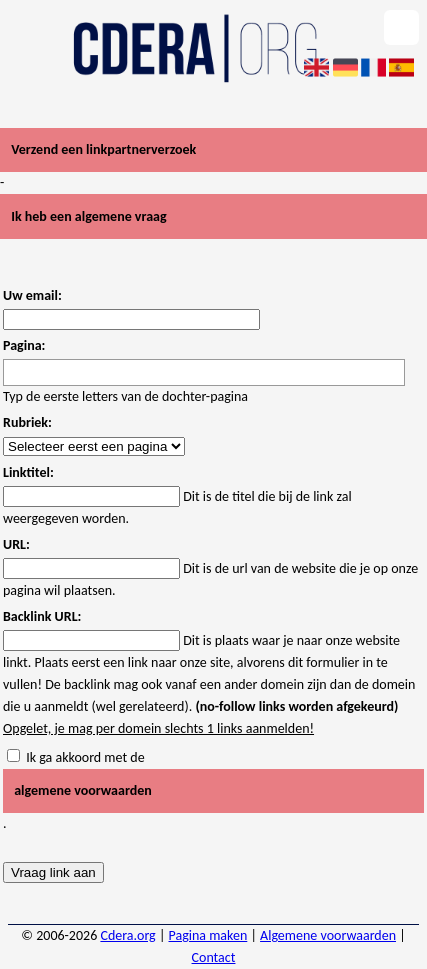 The width and height of the screenshot is (427, 969). What do you see at coordinates (208, 935) in the screenshot?
I see `Pagina maken` at bounding box center [208, 935].